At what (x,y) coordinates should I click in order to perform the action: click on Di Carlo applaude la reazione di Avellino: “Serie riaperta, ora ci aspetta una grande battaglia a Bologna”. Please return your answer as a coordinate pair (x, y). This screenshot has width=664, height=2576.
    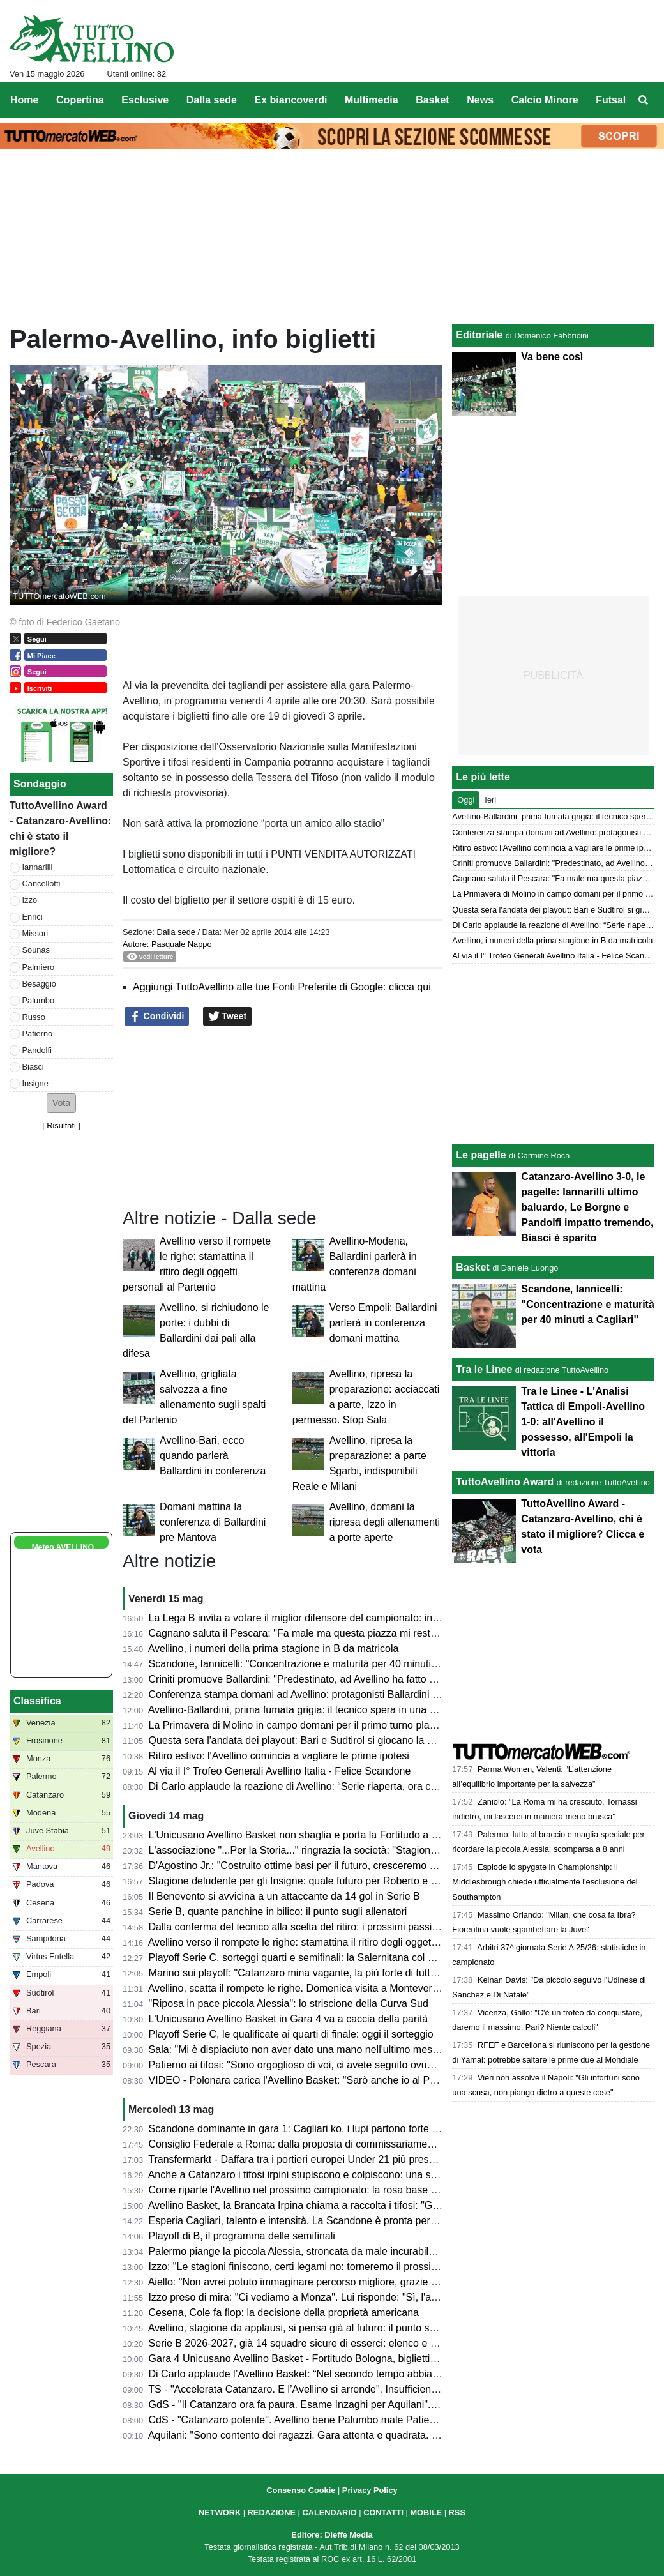
    Looking at the image, I should click on (383, 1786).